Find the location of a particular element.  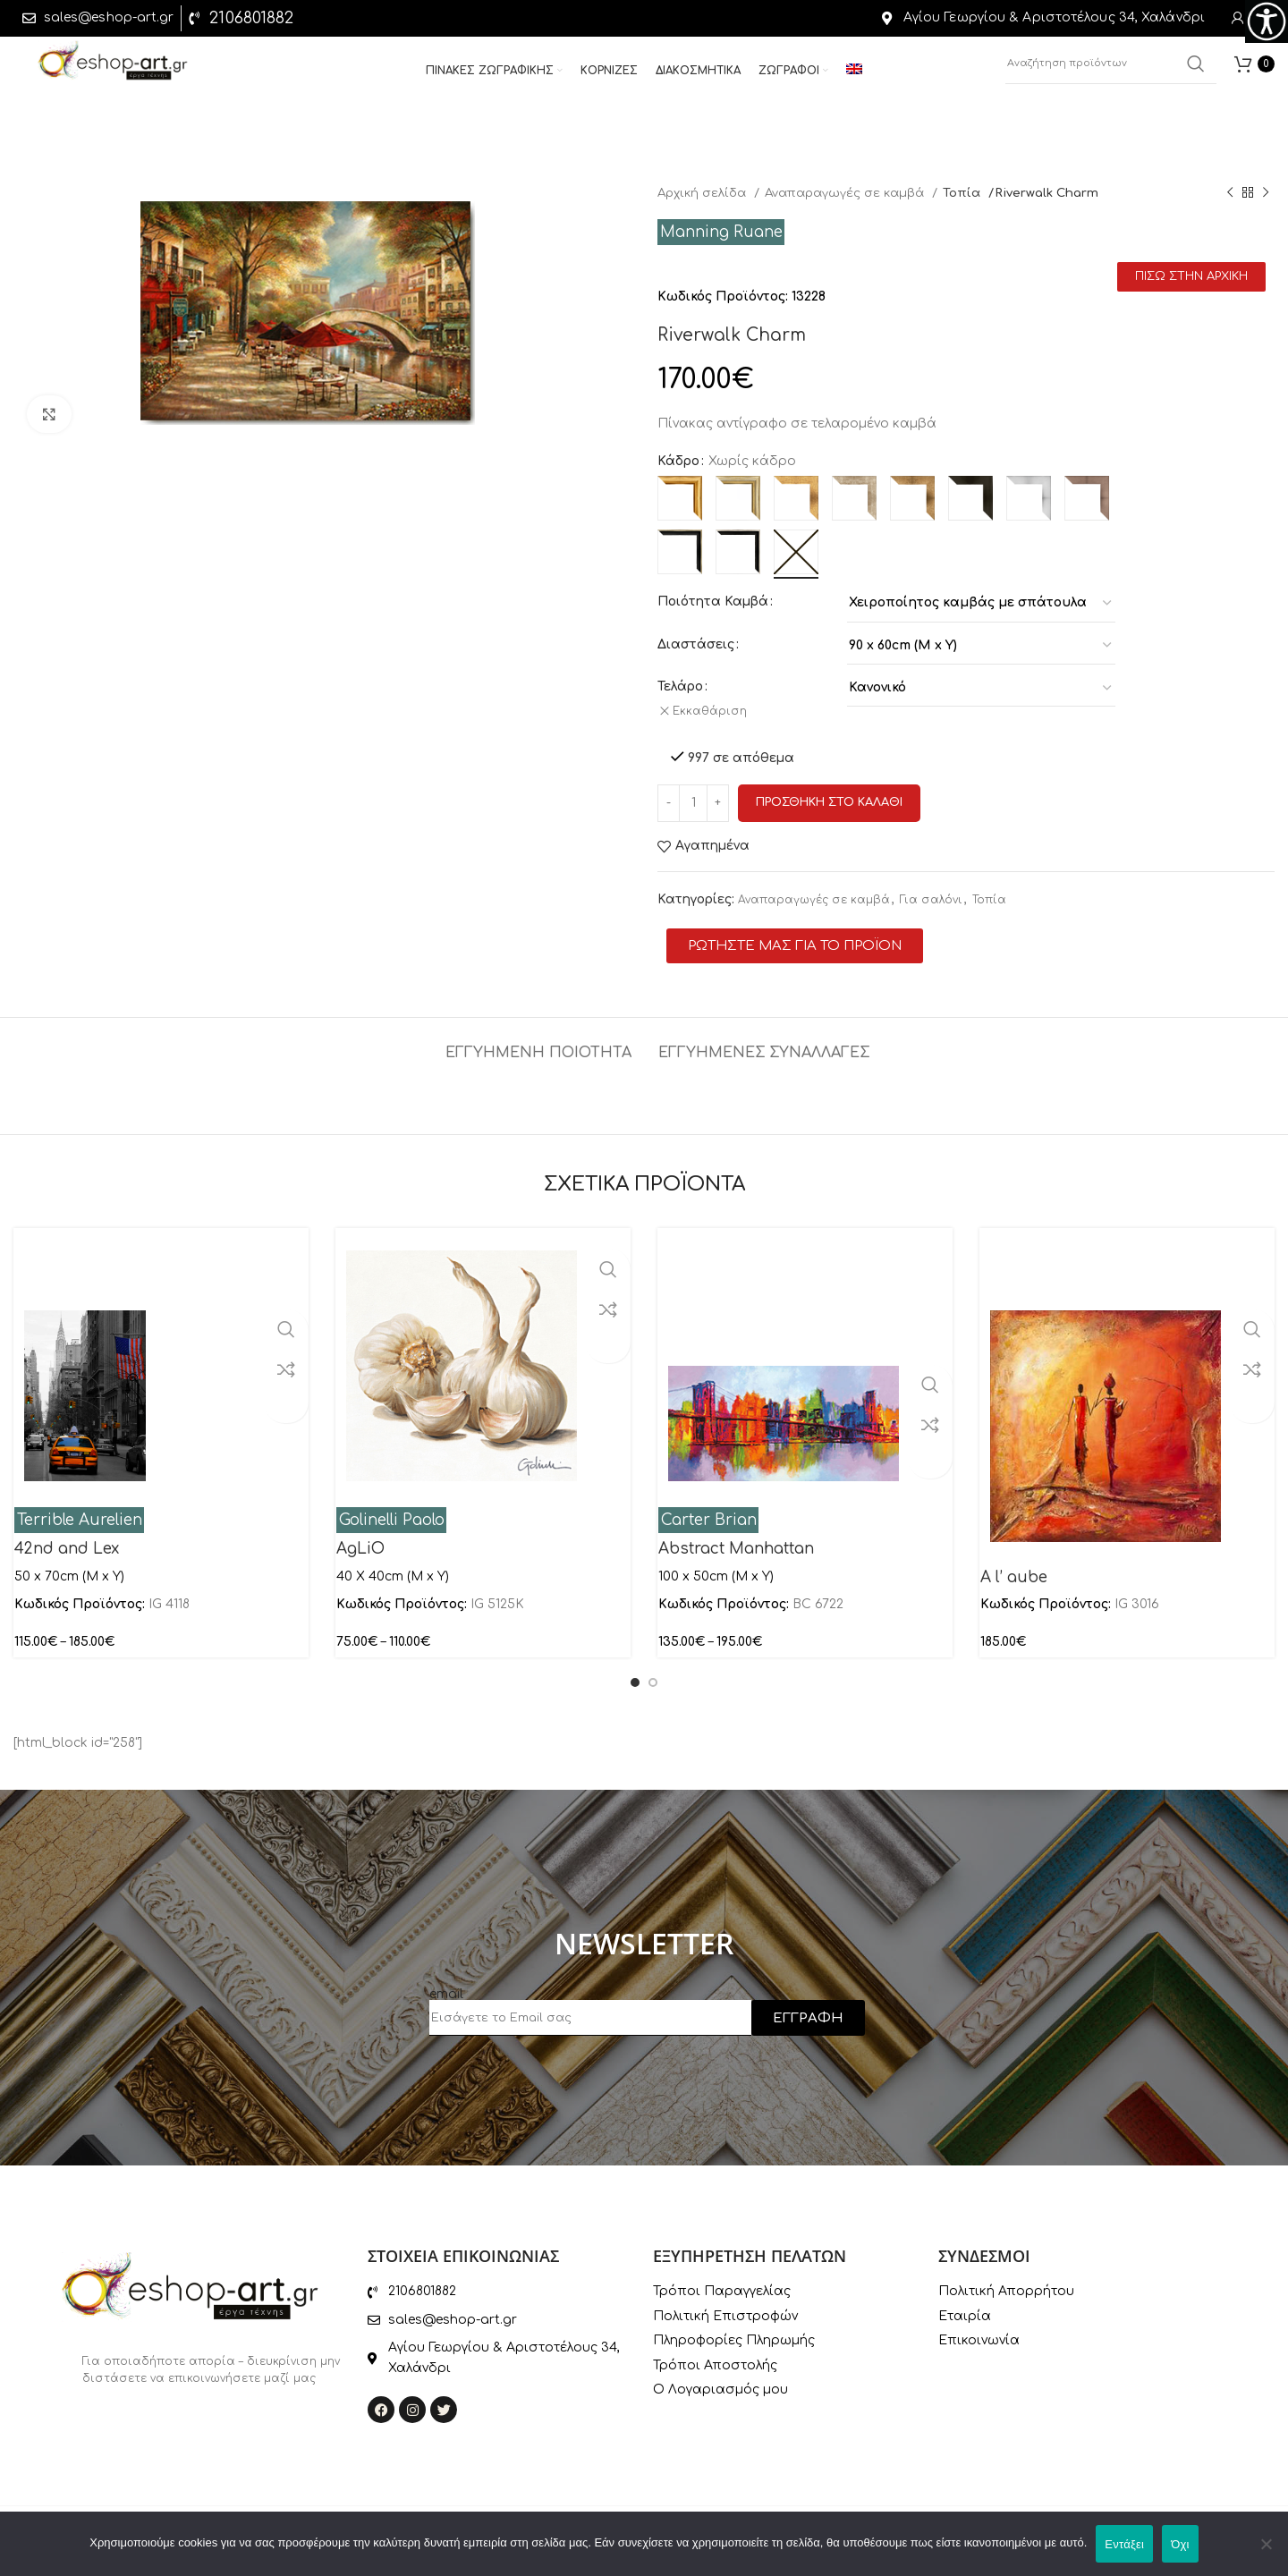

Abstract Manhattan is located at coordinates (736, 1537).